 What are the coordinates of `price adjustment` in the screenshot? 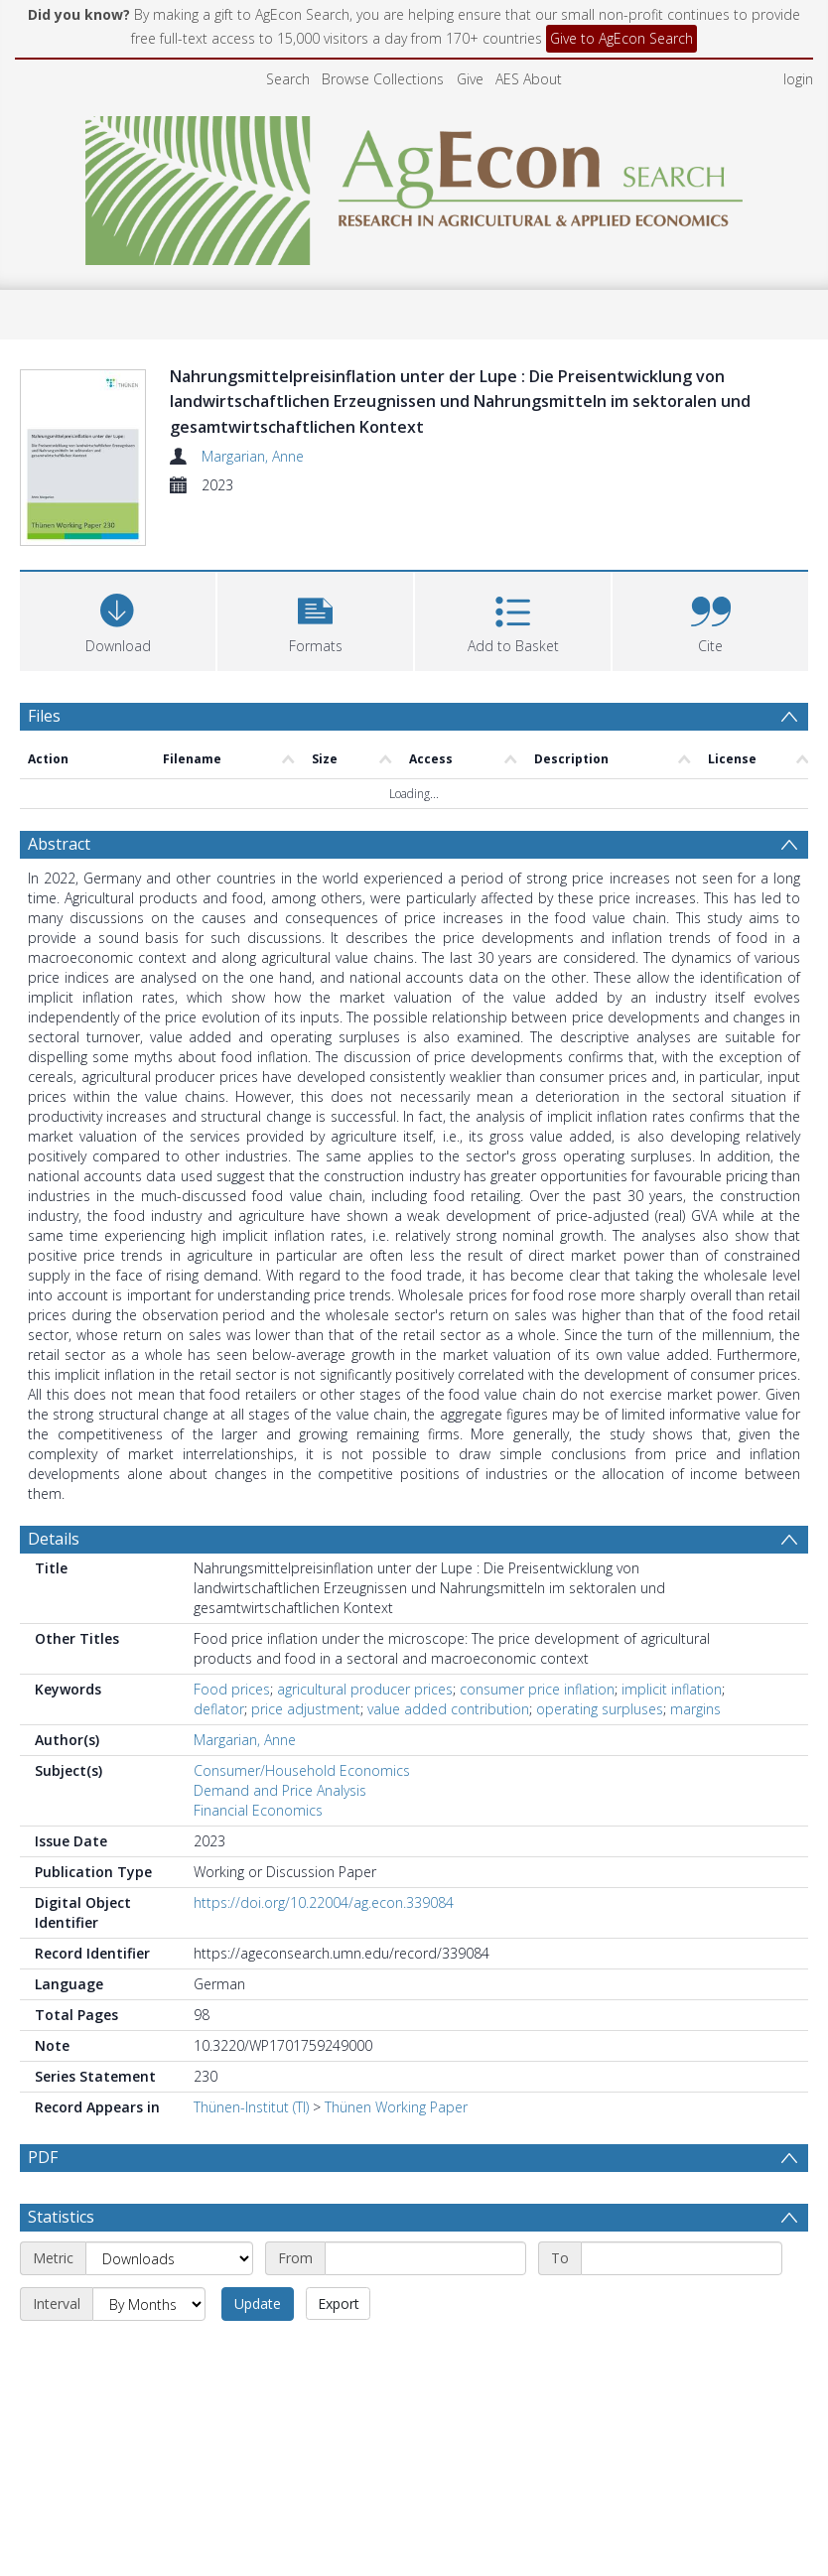 It's located at (305, 1708).